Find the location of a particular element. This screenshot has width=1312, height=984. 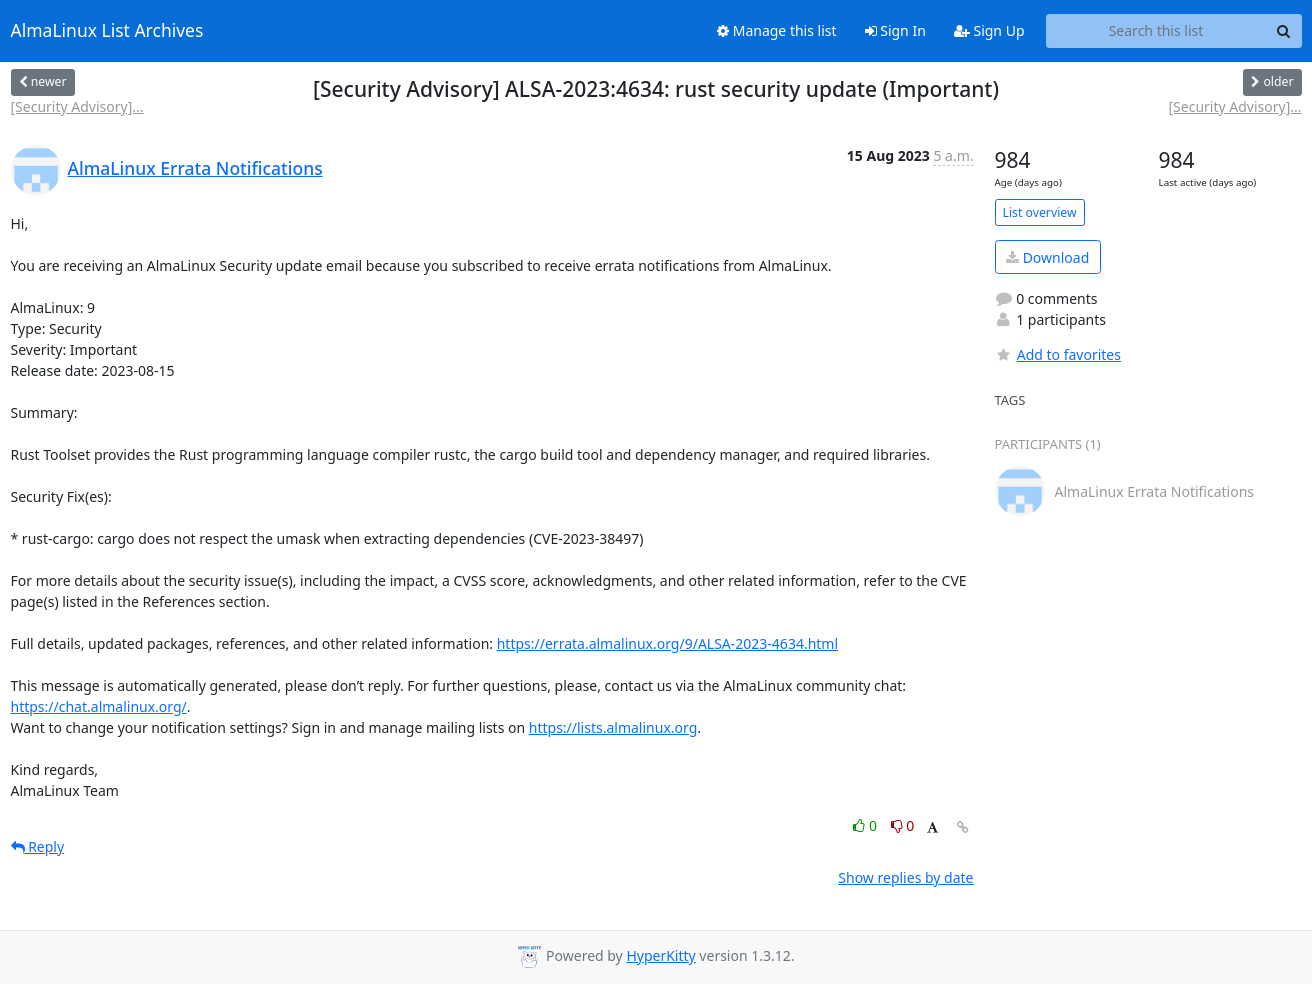

https://lists.almalinux.org is located at coordinates (613, 727).